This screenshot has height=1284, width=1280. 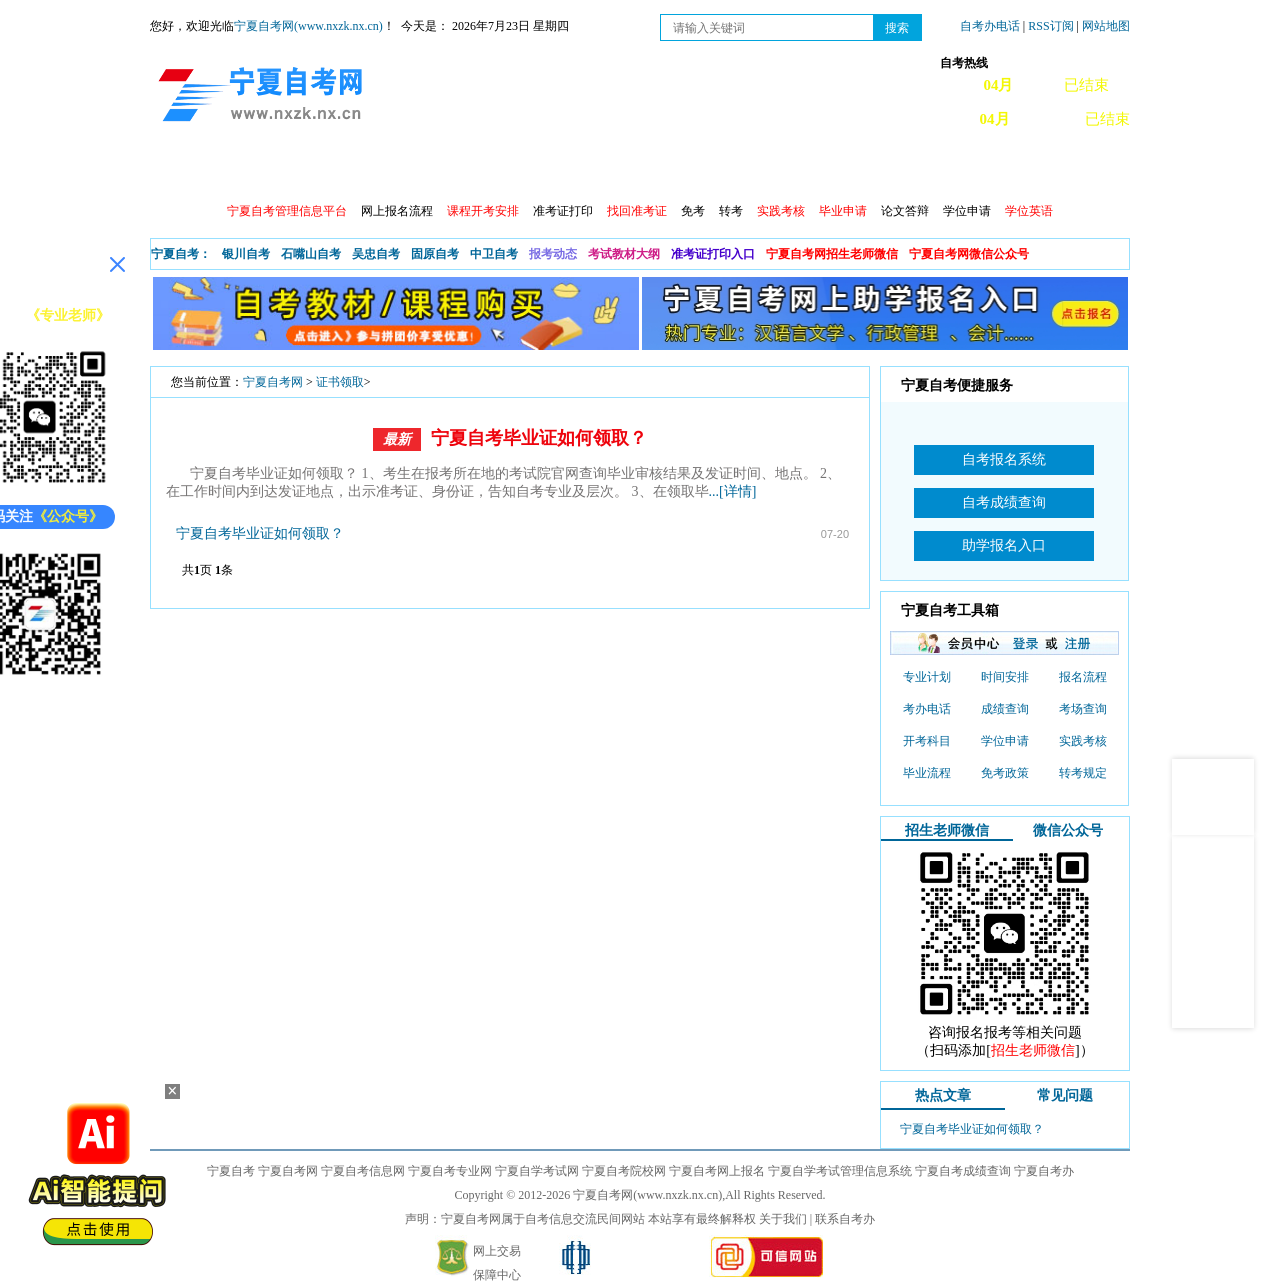 What do you see at coordinates (927, 709) in the screenshot?
I see `考办电话` at bounding box center [927, 709].